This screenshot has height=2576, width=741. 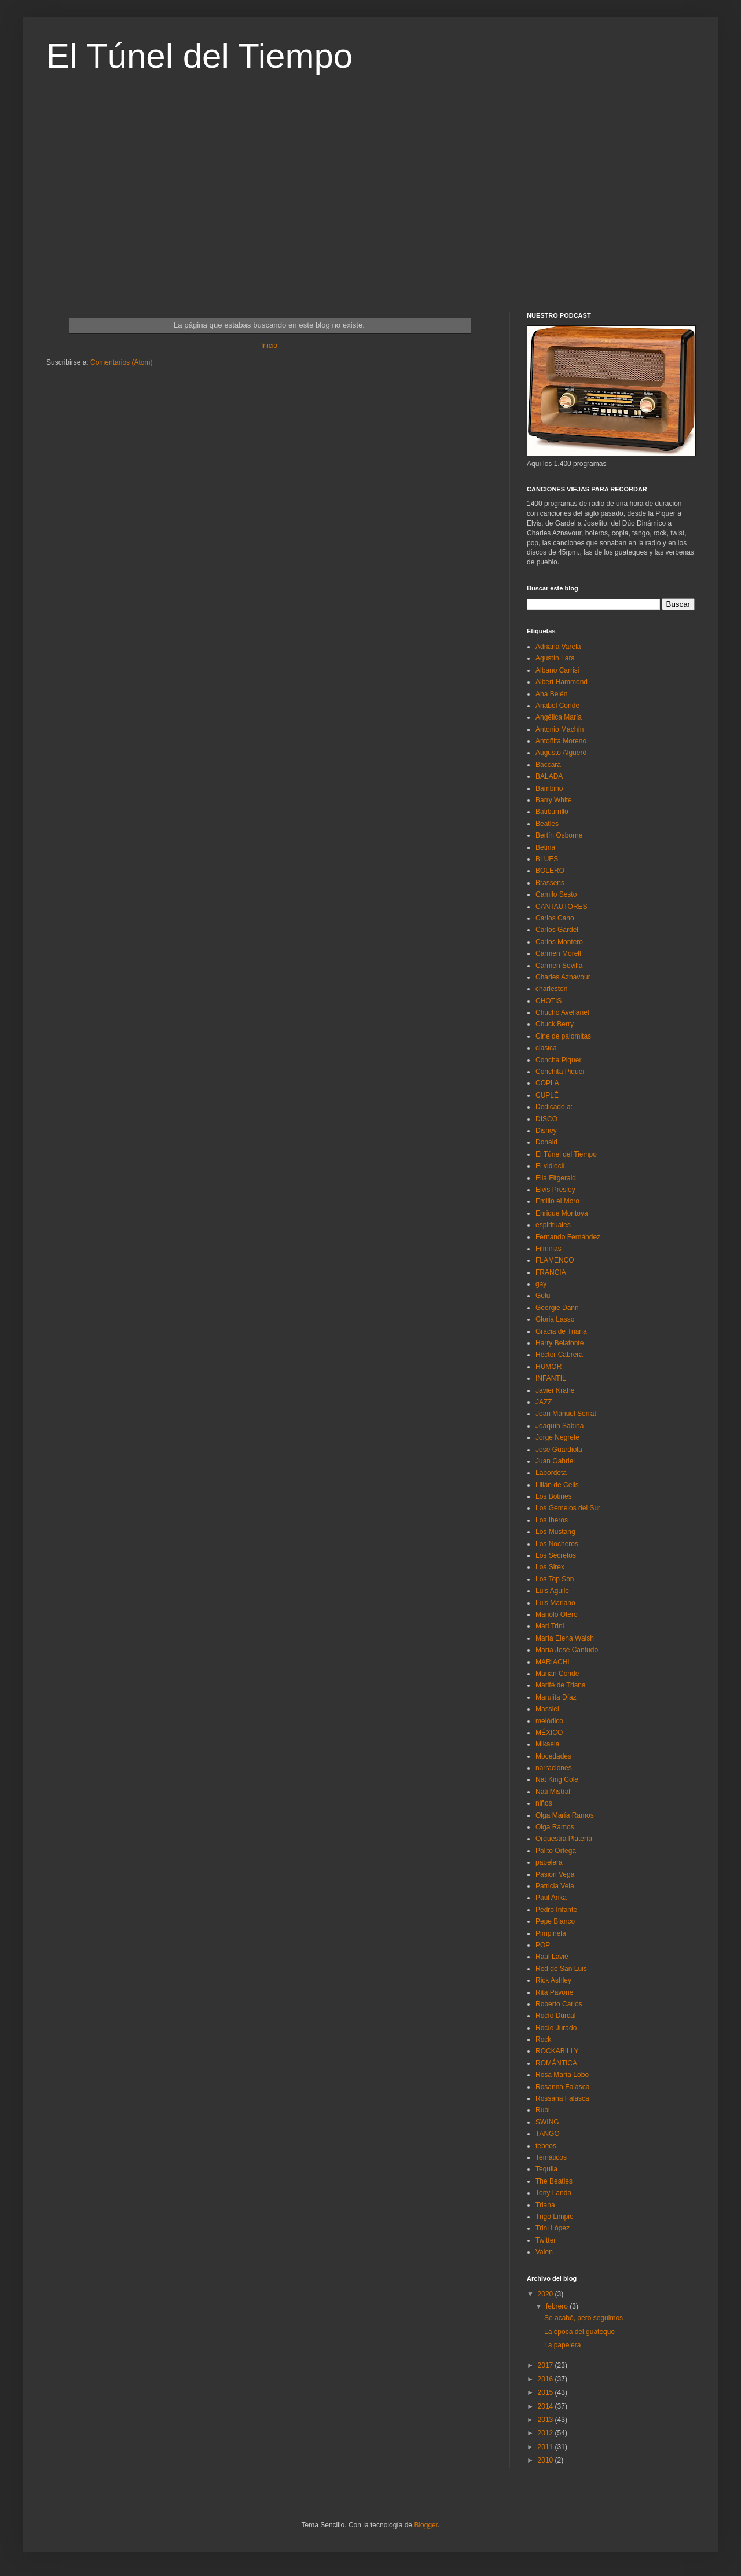 I want to click on TANGO, so click(x=547, y=2134).